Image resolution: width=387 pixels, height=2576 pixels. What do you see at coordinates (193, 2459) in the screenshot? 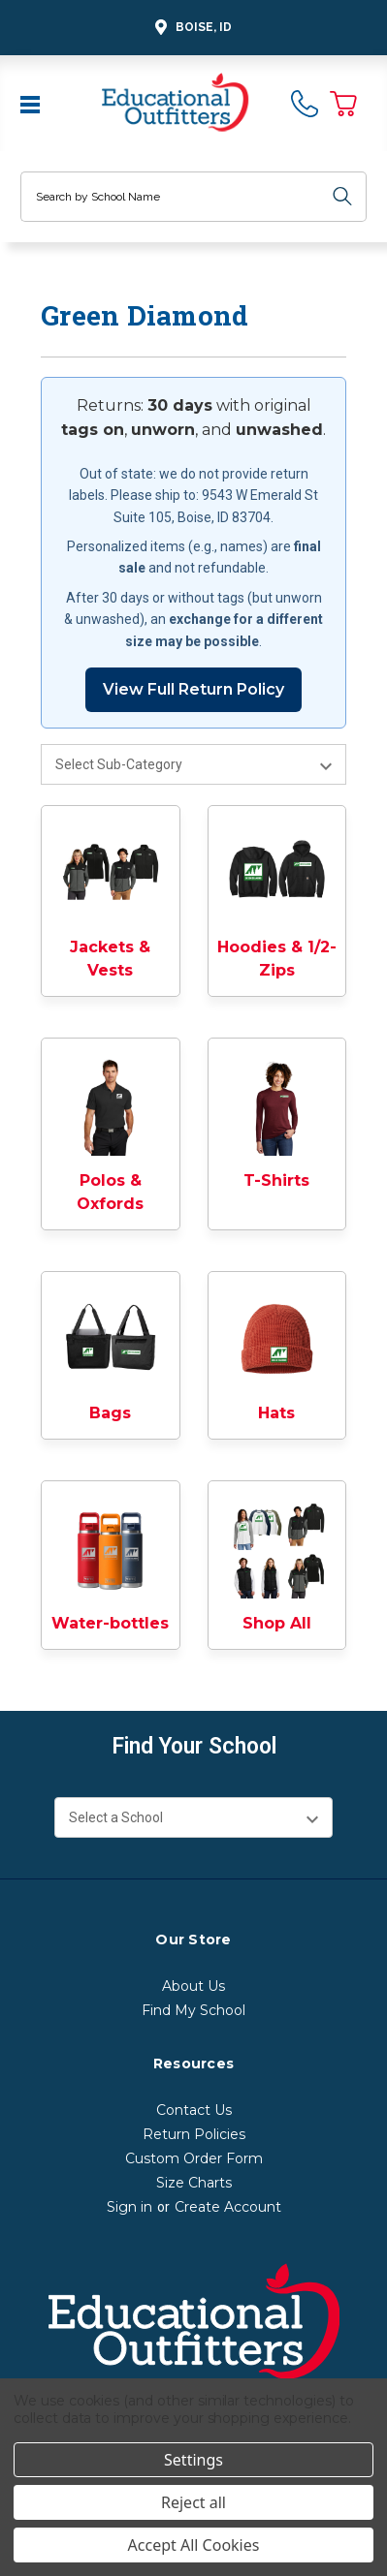
I see `Settings` at bounding box center [193, 2459].